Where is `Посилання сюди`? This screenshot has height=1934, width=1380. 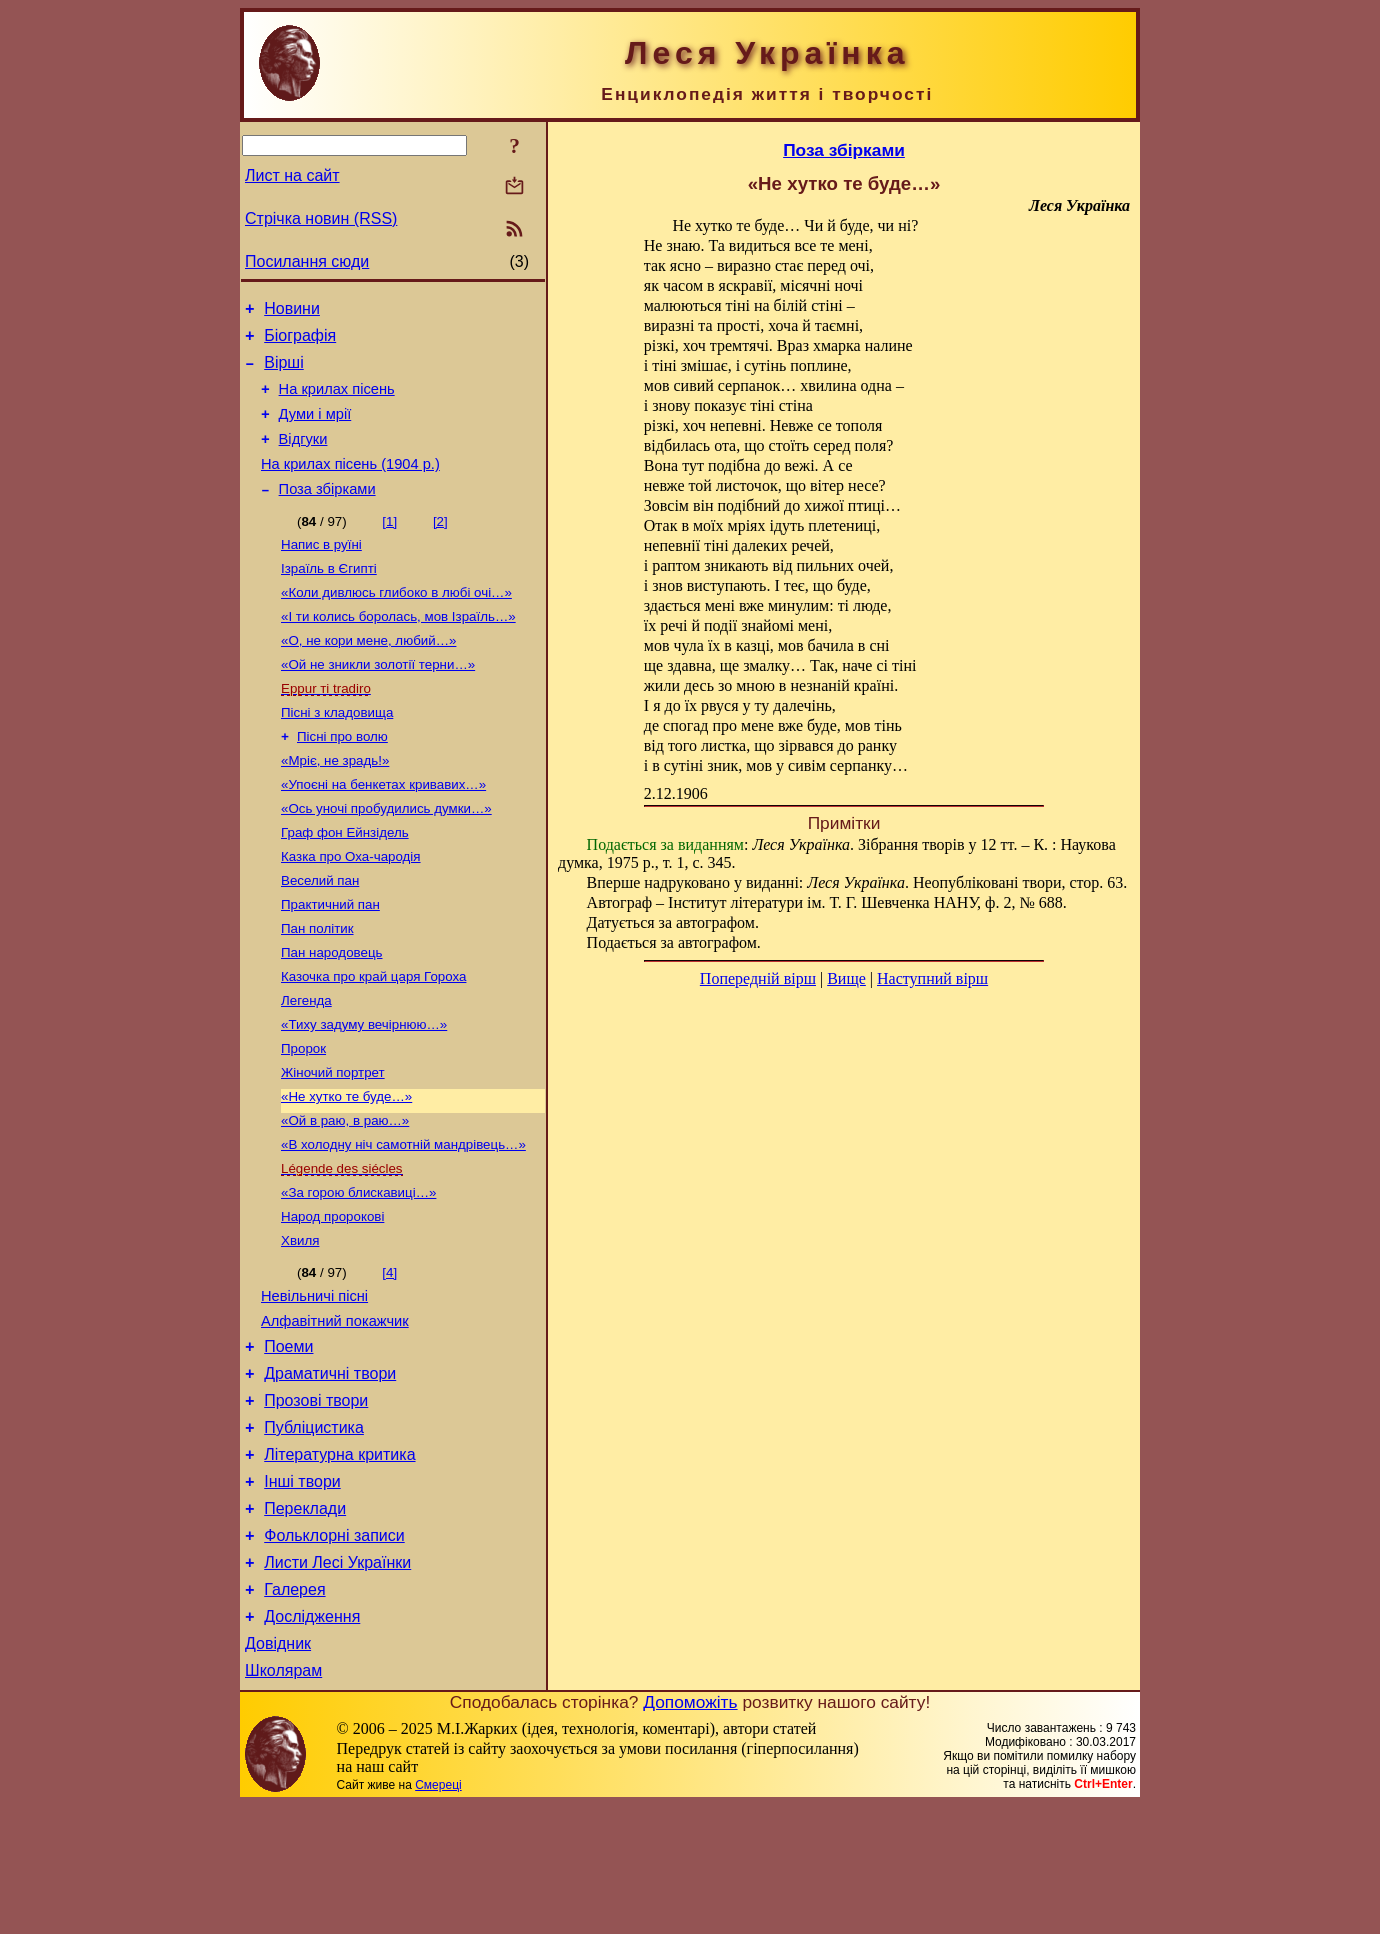 Посилання сюди is located at coordinates (307, 261).